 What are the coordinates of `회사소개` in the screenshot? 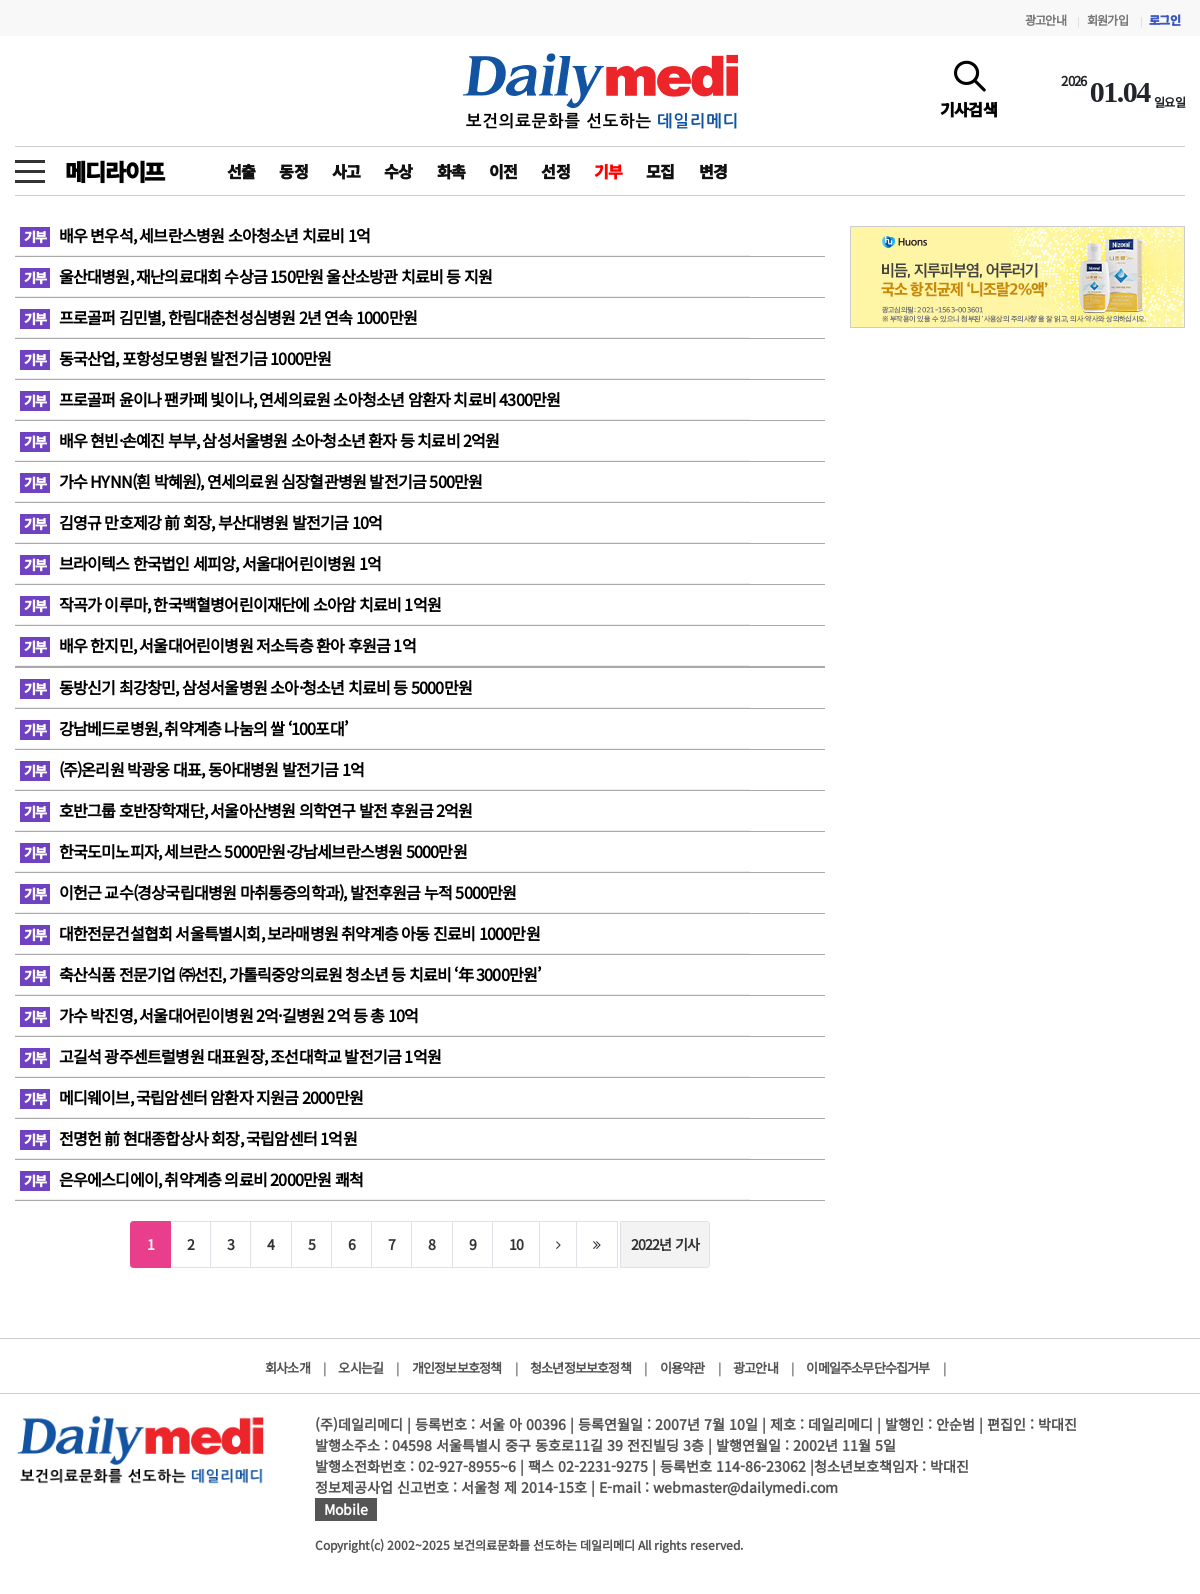 It's located at (287, 1367).